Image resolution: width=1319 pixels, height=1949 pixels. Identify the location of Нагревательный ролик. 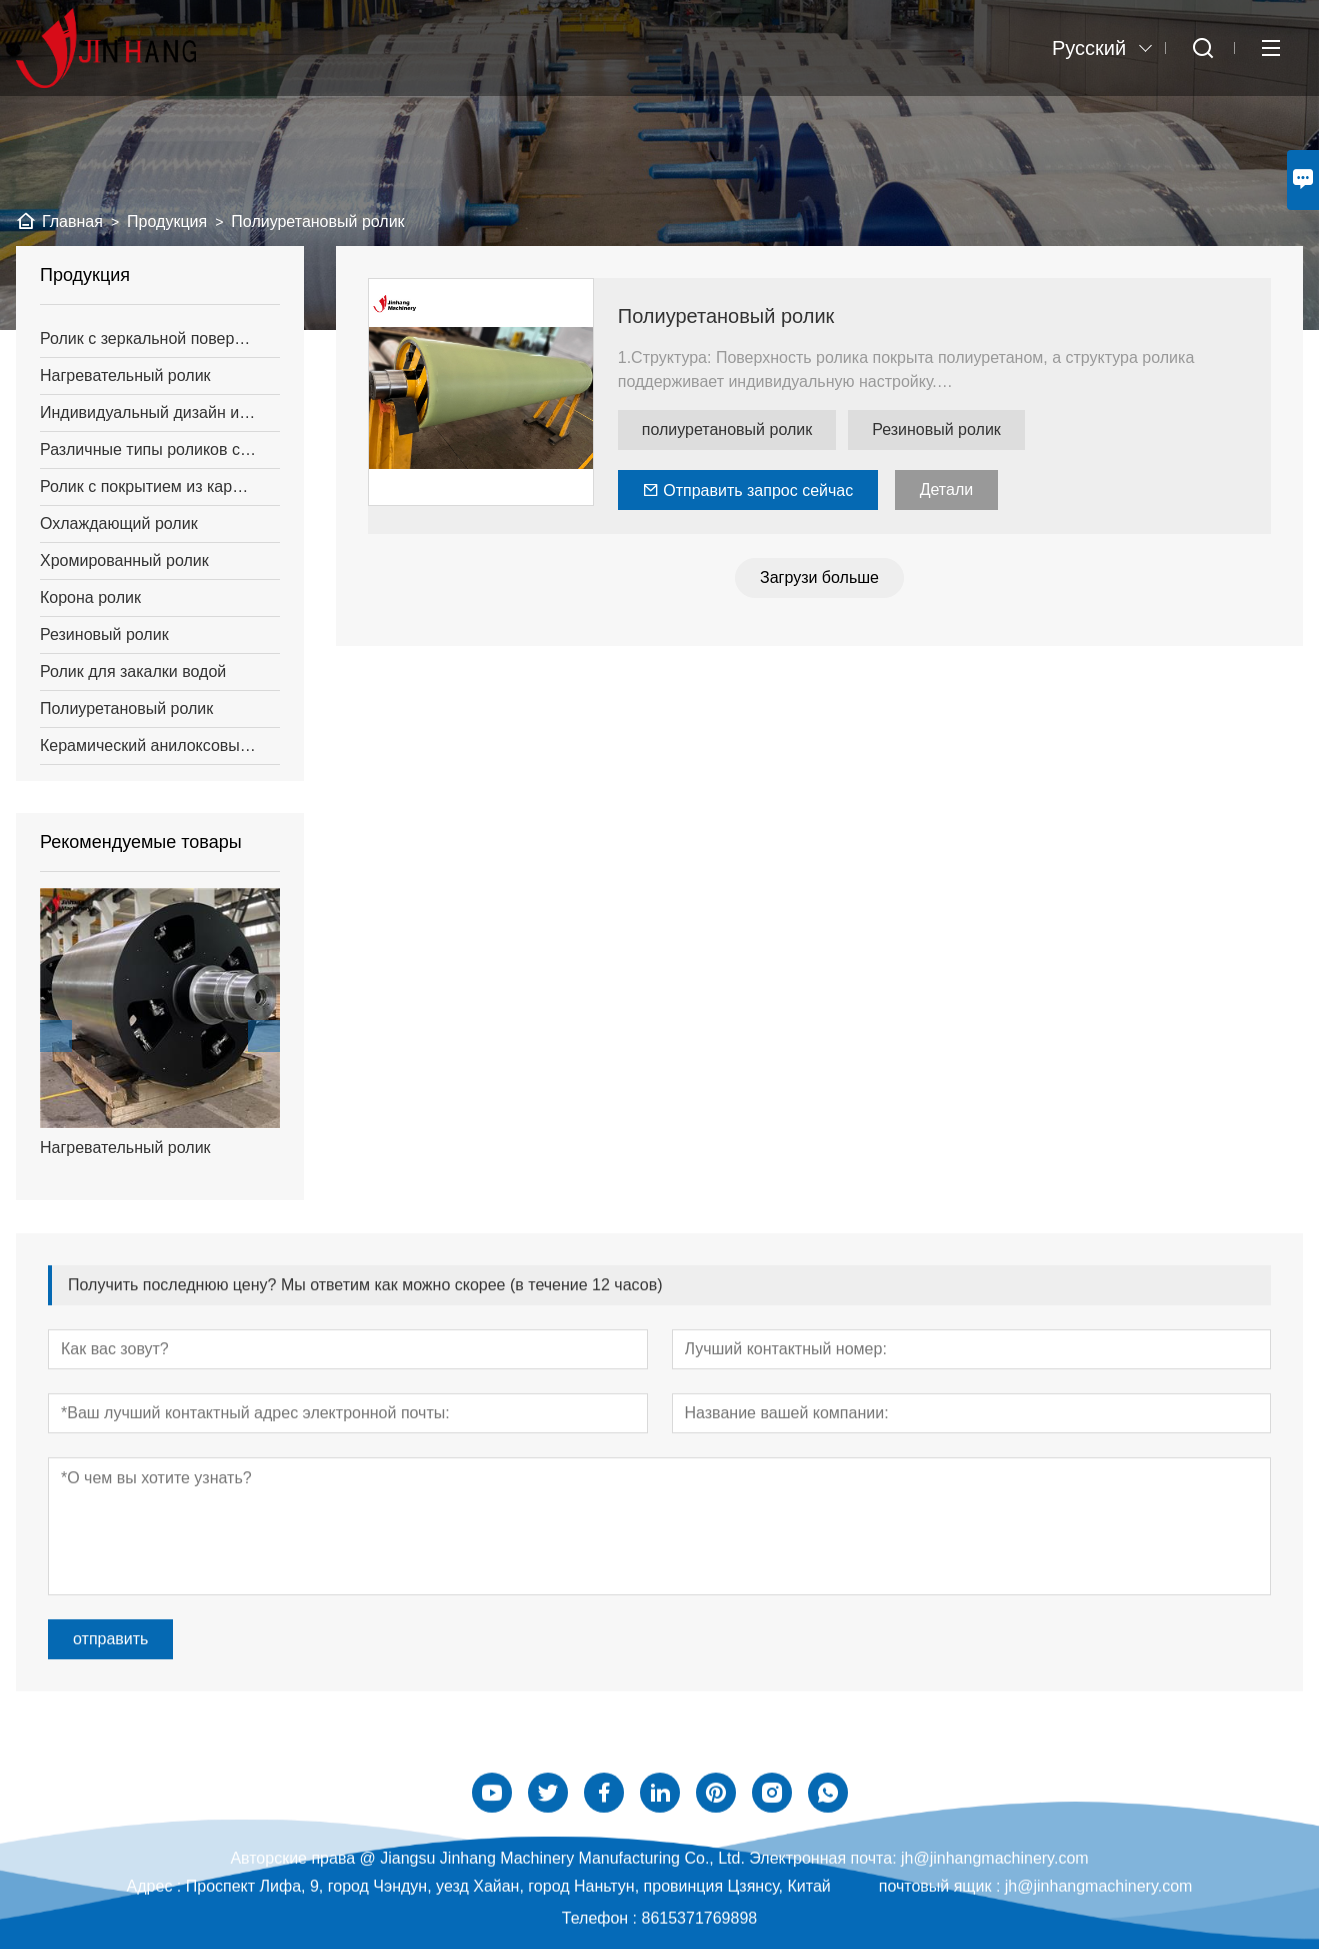
(125, 1147).